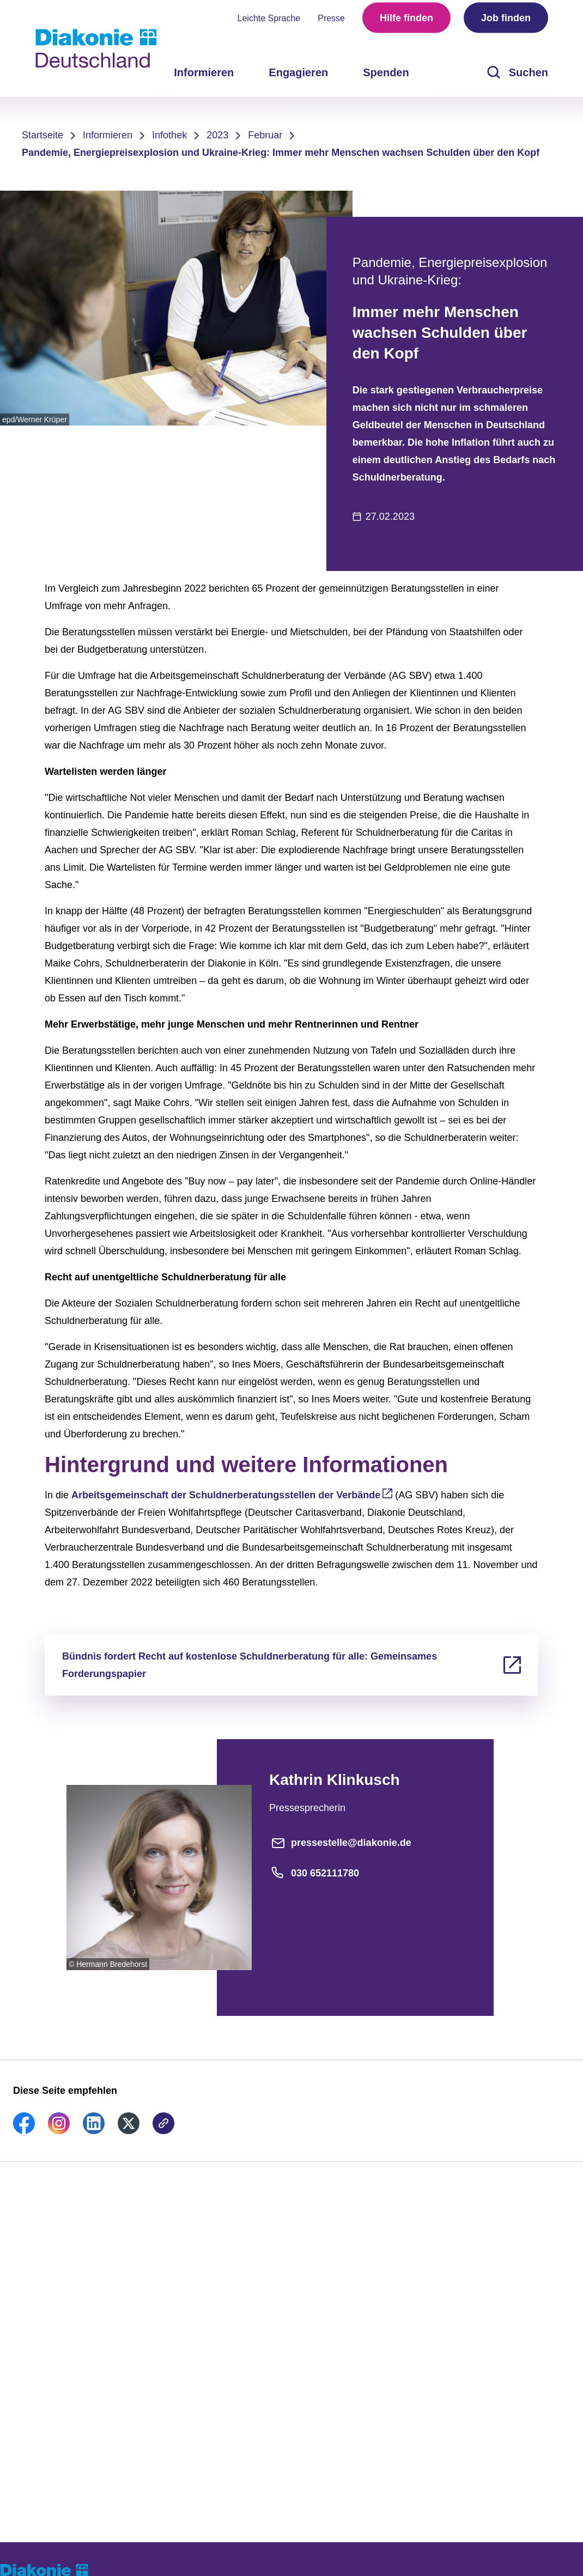 Image resolution: width=583 pixels, height=2576 pixels. Describe the element at coordinates (107, 135) in the screenshot. I see `Informieren` at that location.